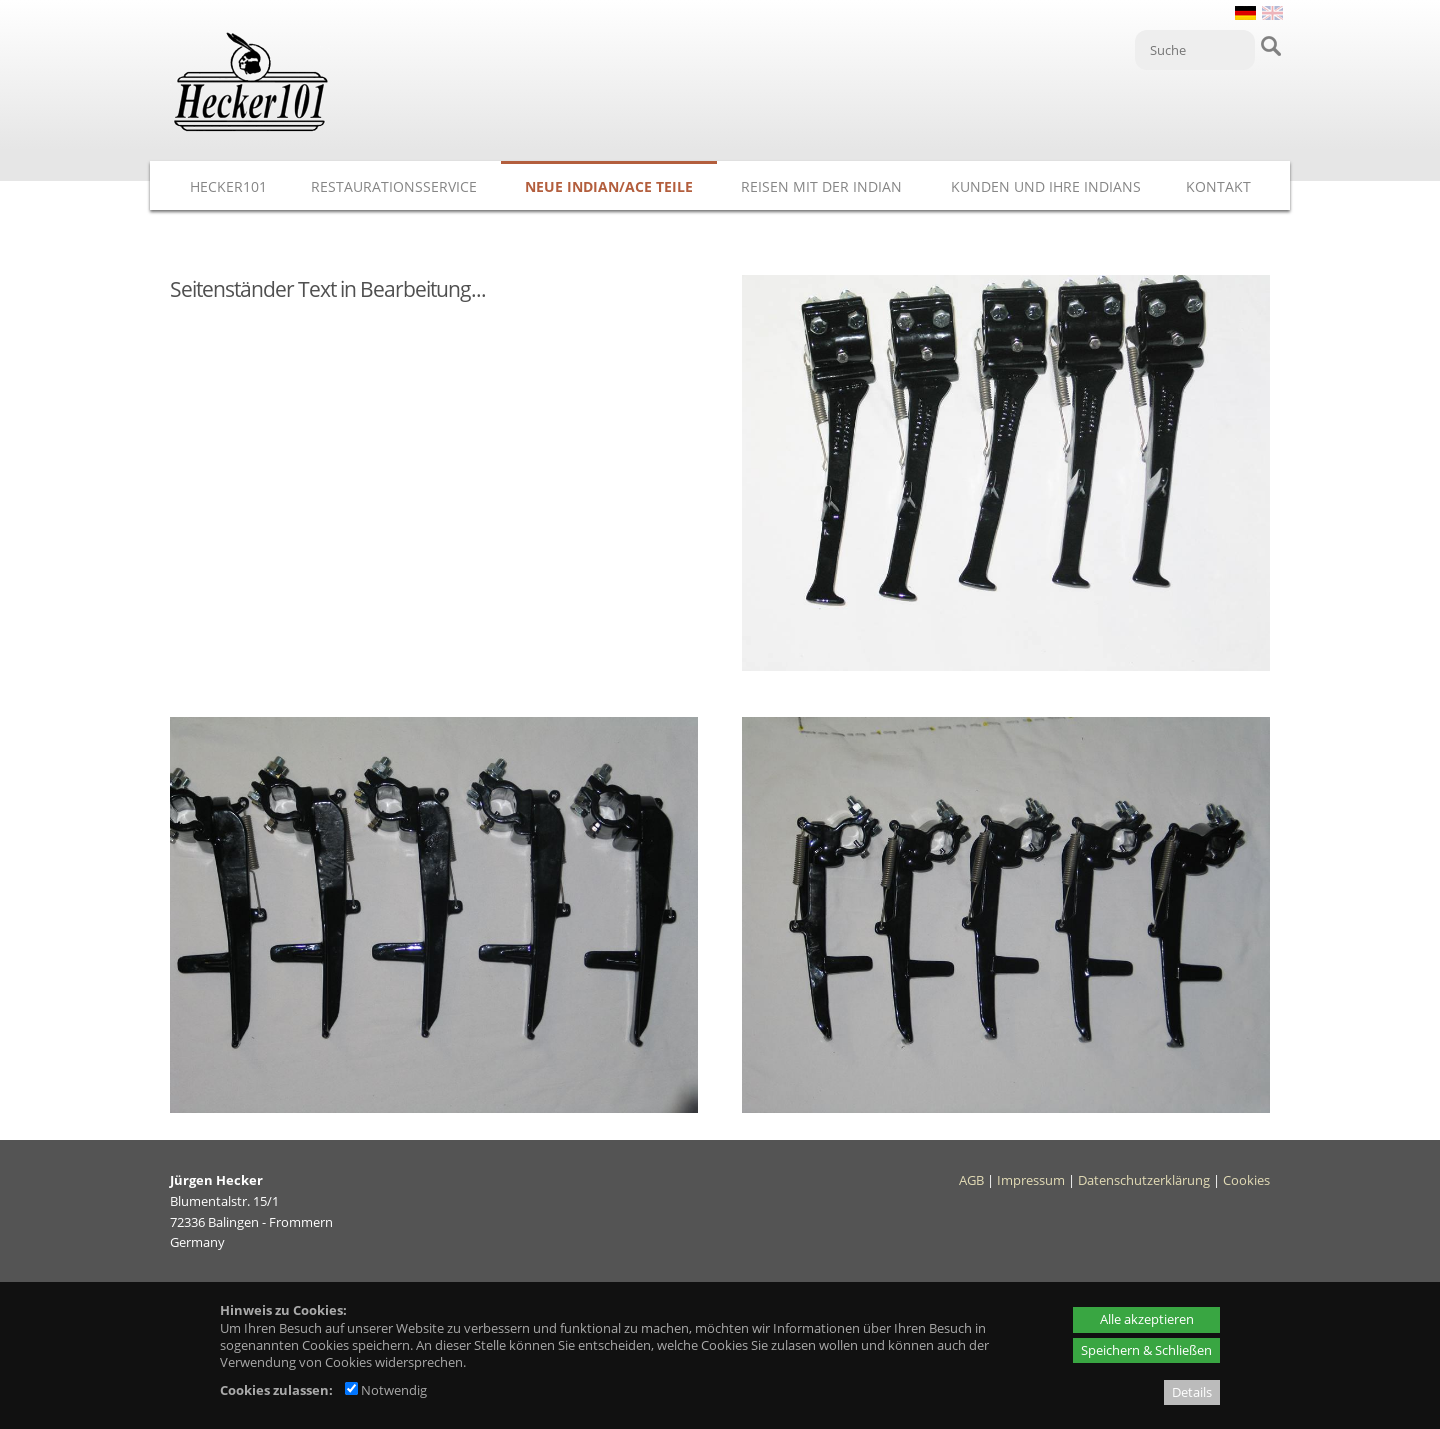 The width and height of the screenshot is (1440, 1429). What do you see at coordinates (1146, 1350) in the screenshot?
I see `Speichern & Schließen` at bounding box center [1146, 1350].